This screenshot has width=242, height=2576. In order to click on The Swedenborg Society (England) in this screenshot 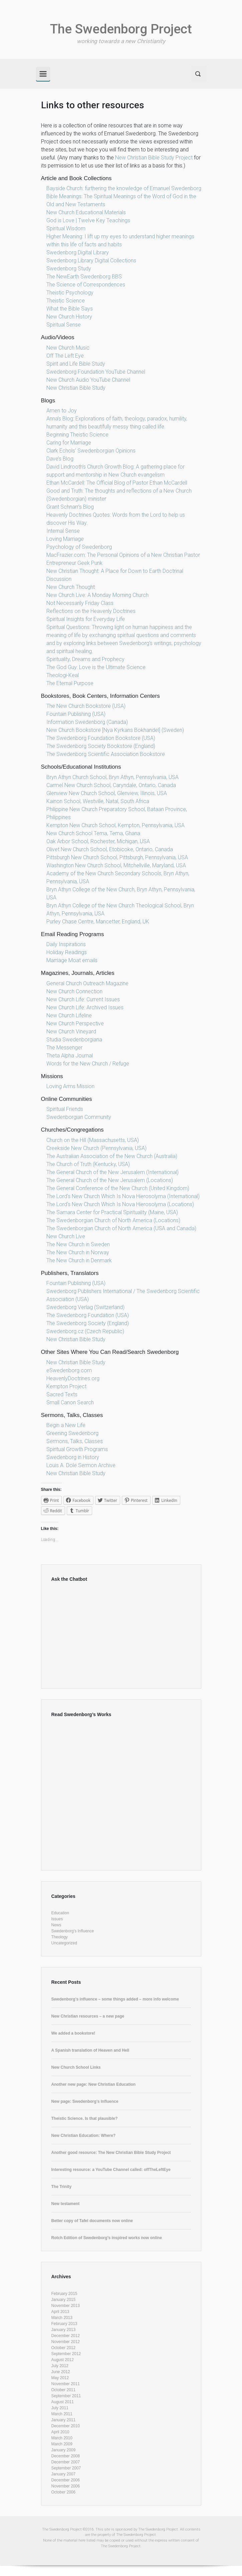, I will do `click(87, 1323)`.